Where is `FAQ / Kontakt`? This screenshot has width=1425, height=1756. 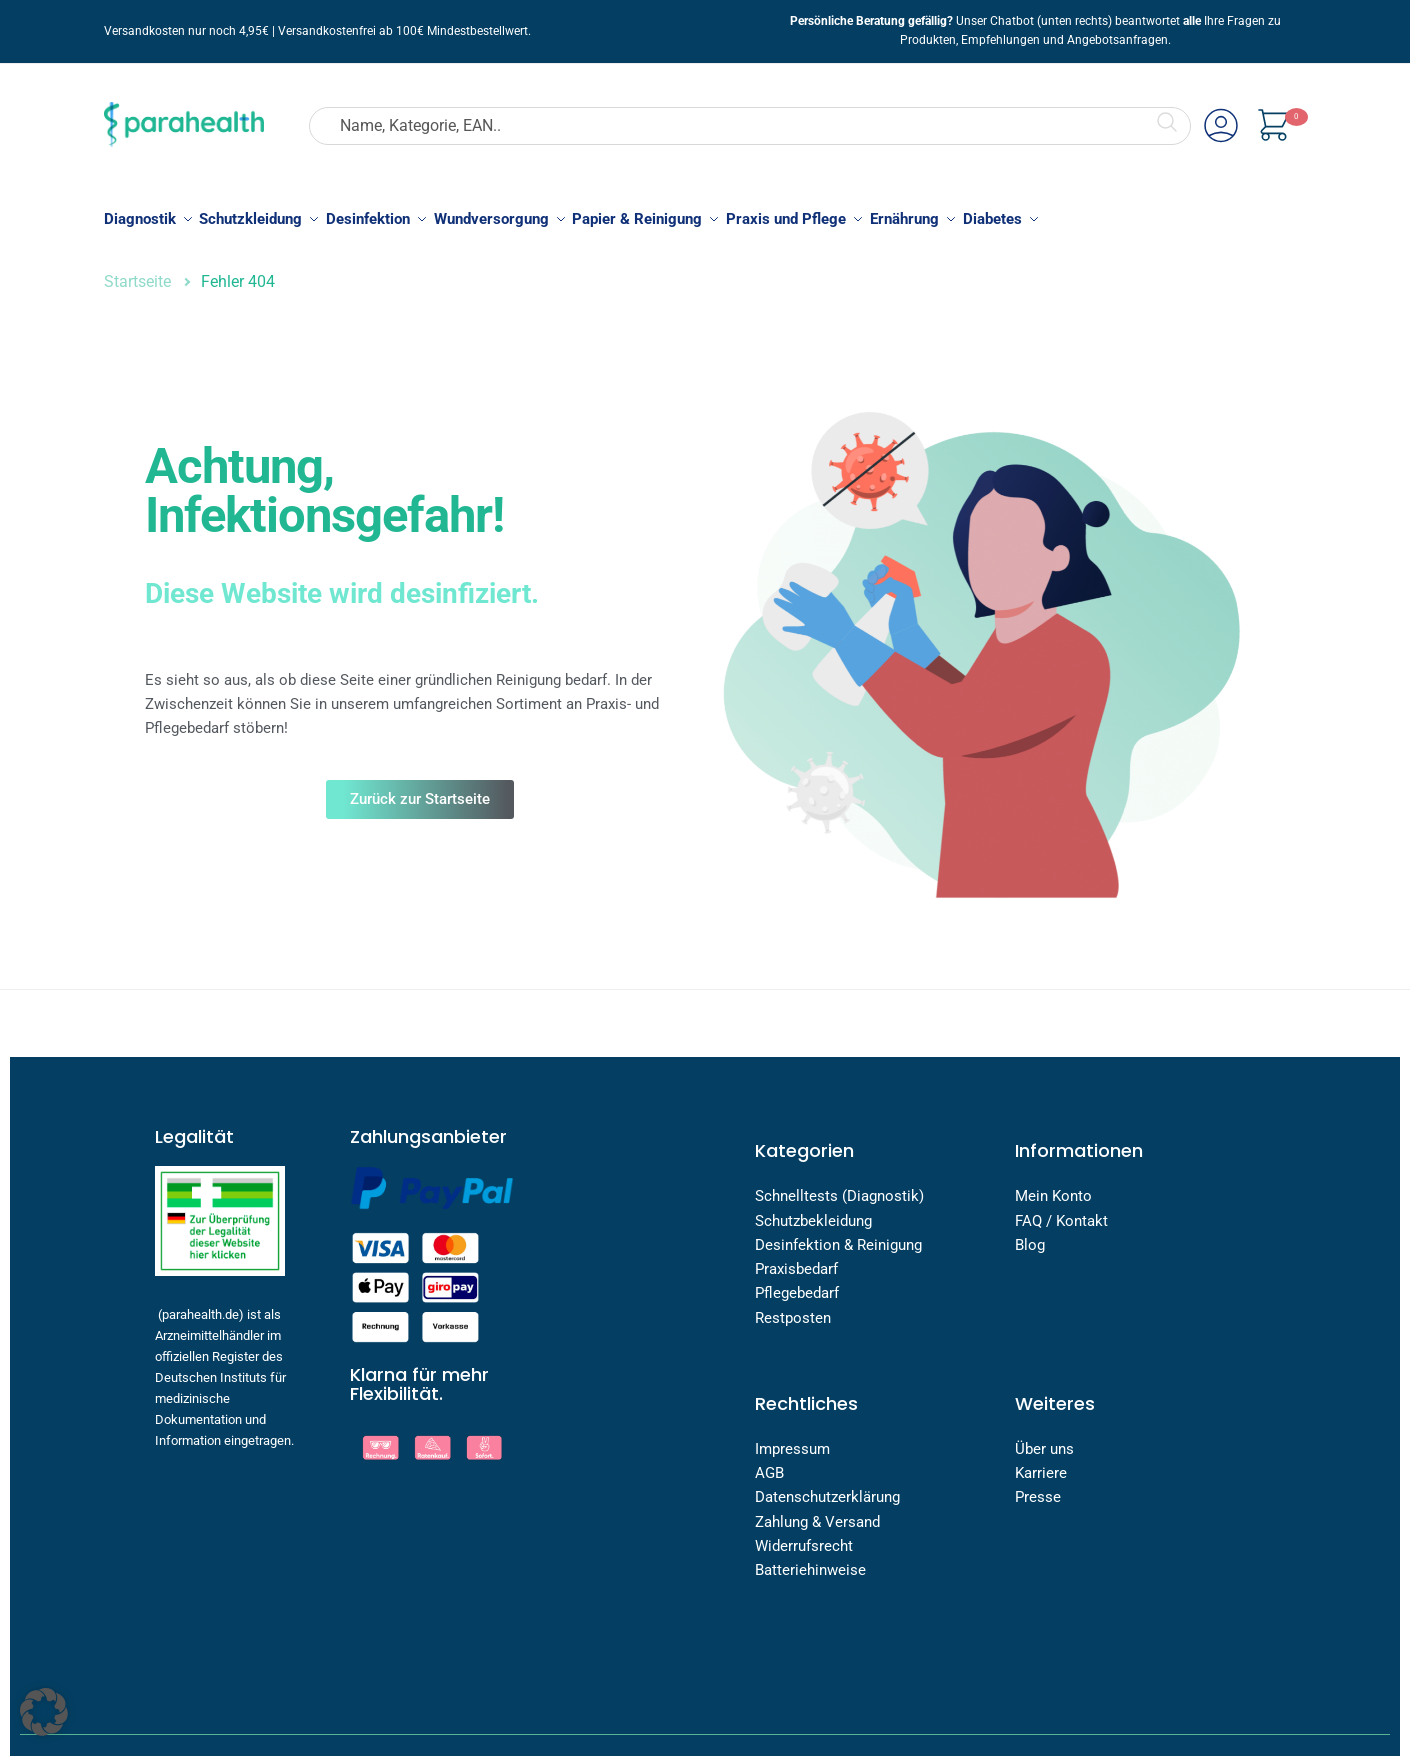 FAQ / Kontakt is located at coordinates (1061, 1209).